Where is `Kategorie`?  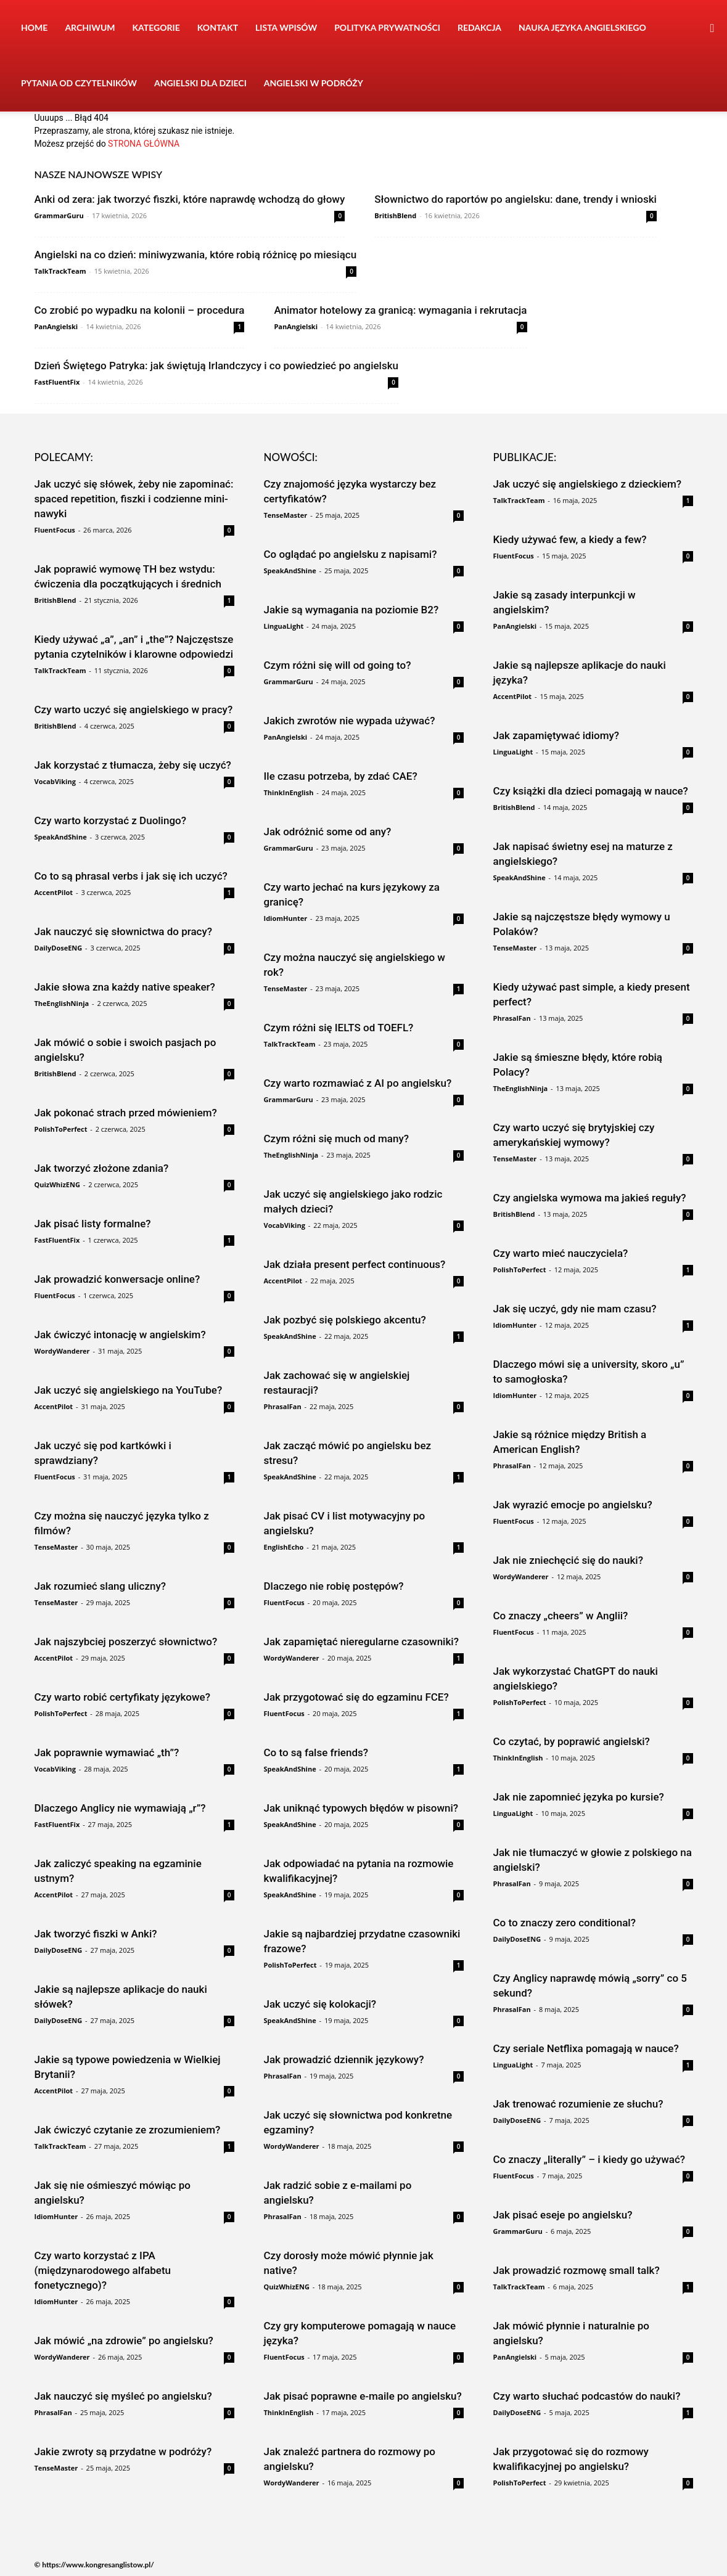
Kategorie is located at coordinates (156, 27).